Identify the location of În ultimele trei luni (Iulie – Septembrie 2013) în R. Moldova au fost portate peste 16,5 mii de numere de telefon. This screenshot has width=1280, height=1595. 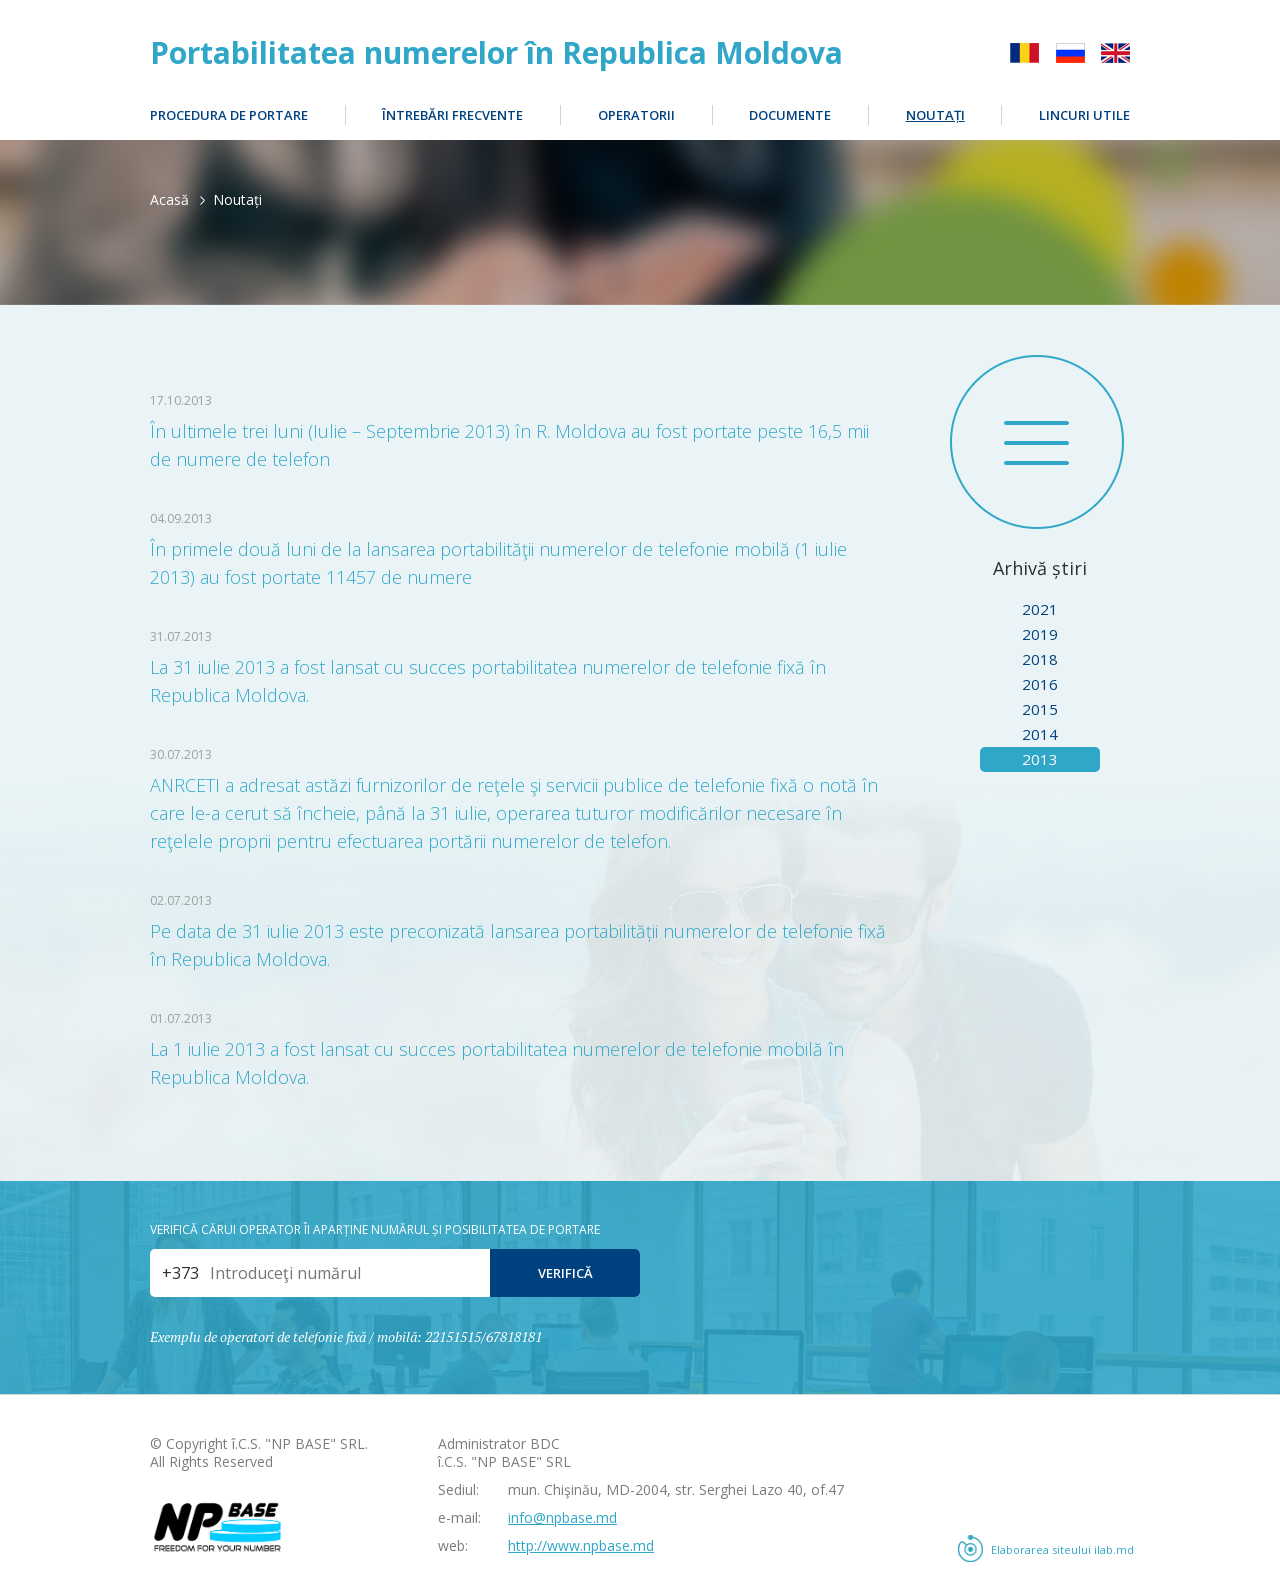
(509, 445).